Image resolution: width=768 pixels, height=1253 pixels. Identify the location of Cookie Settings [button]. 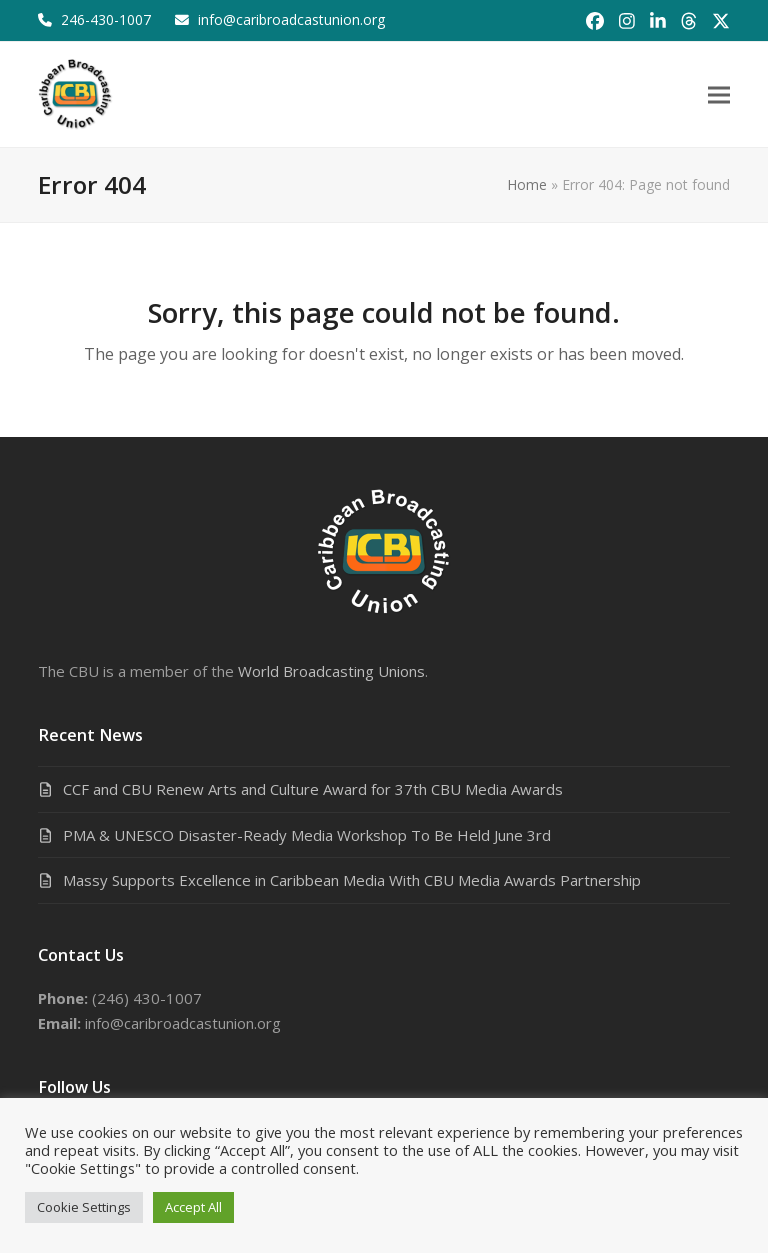
(84, 1207).